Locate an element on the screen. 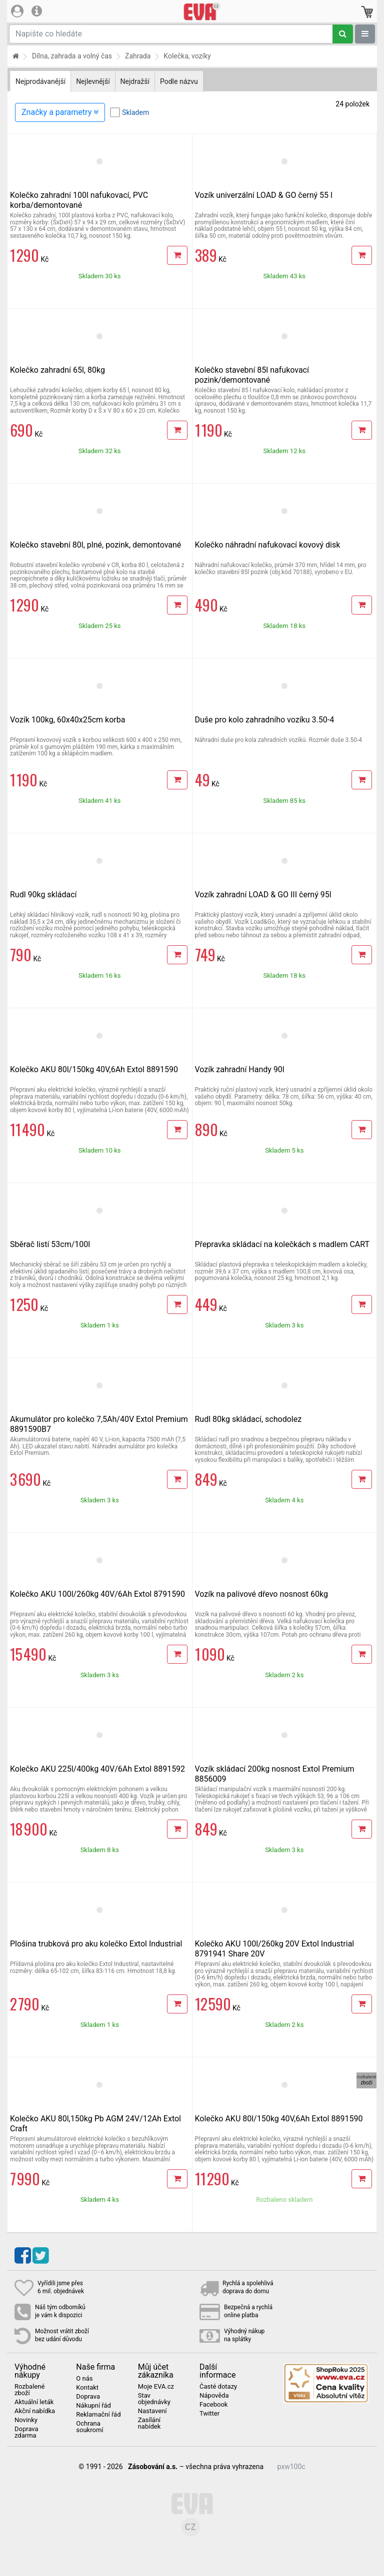 This screenshot has height=2576, width=384. Reklamační řád is located at coordinates (98, 2414).